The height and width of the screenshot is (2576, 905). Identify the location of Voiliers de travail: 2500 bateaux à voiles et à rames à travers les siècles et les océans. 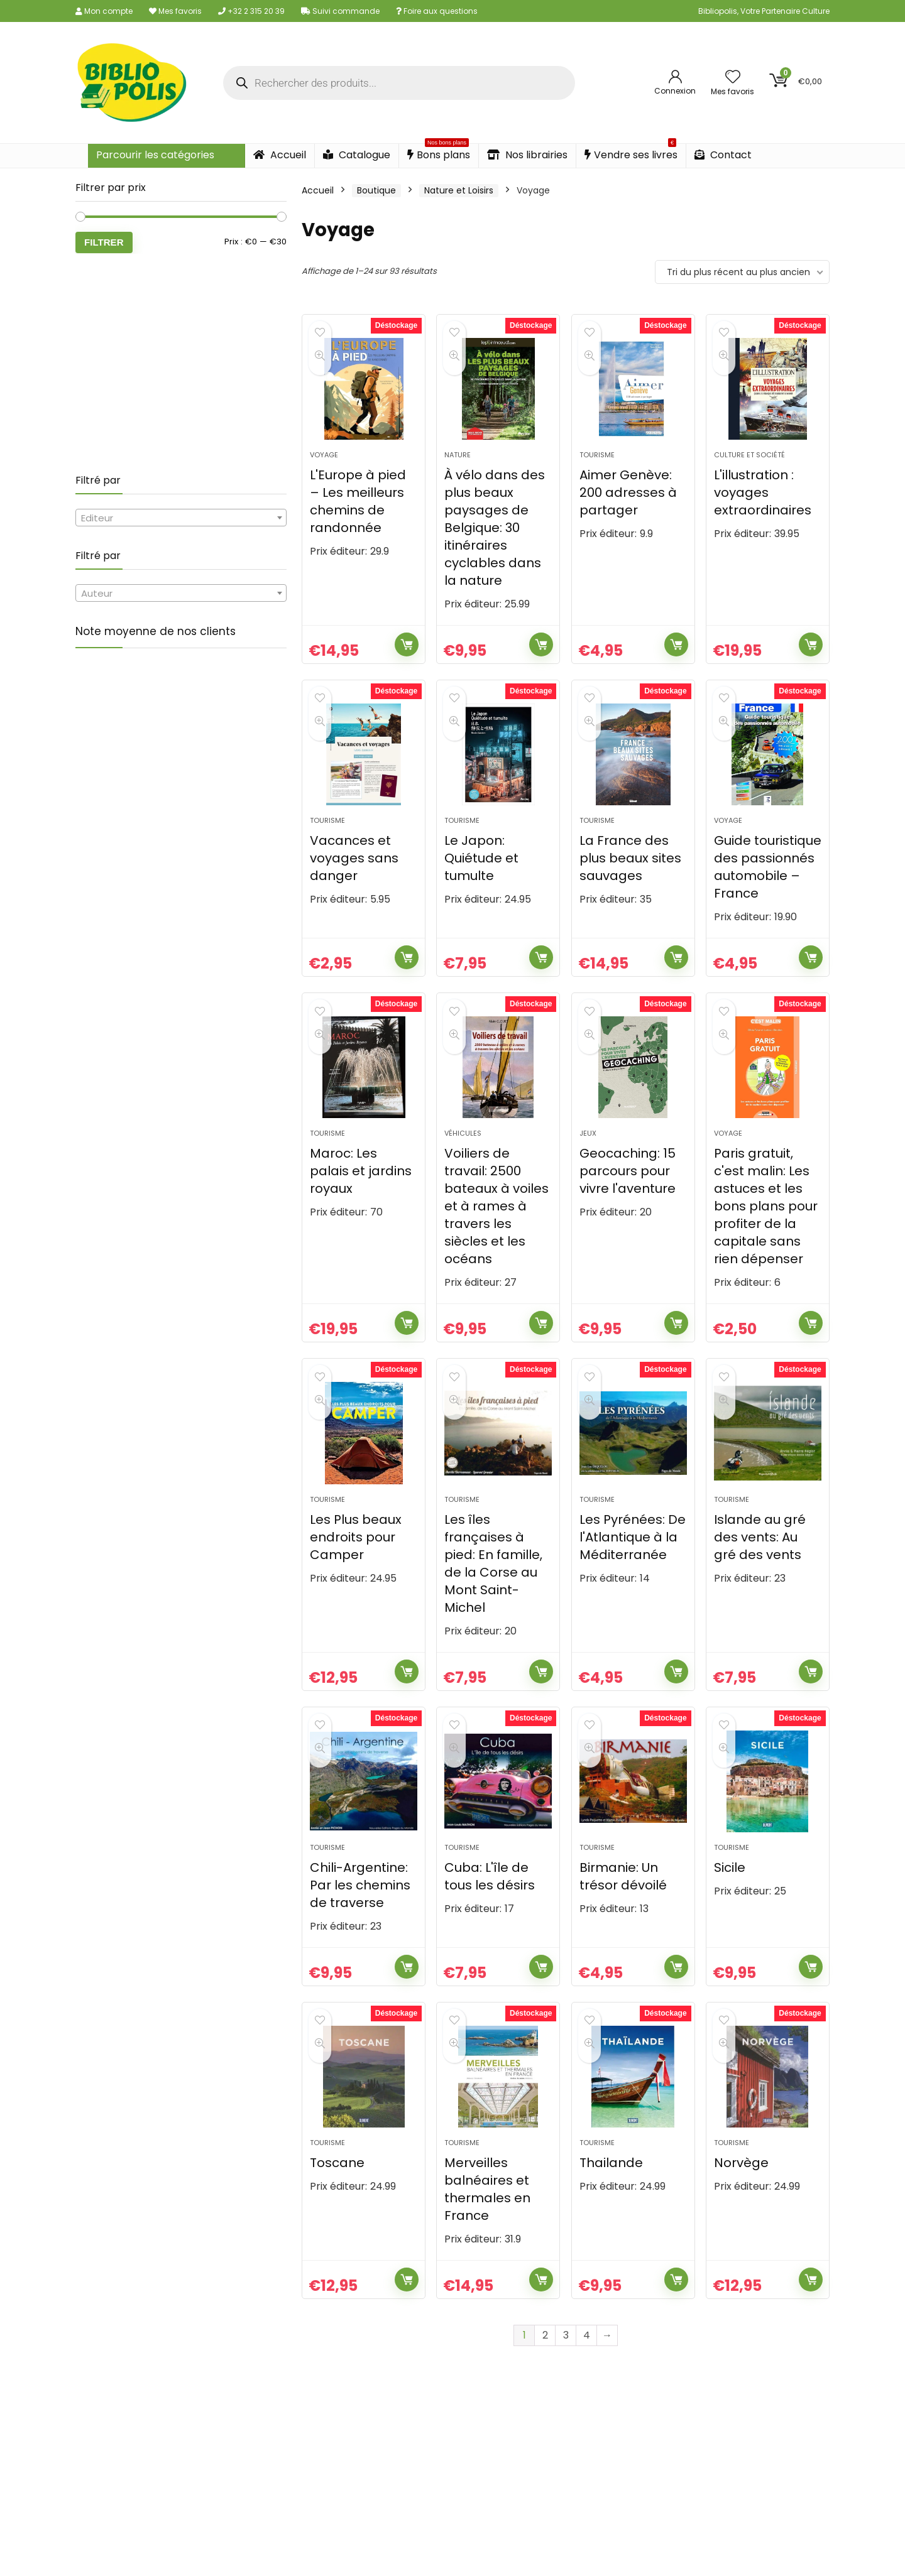
(496, 1240).